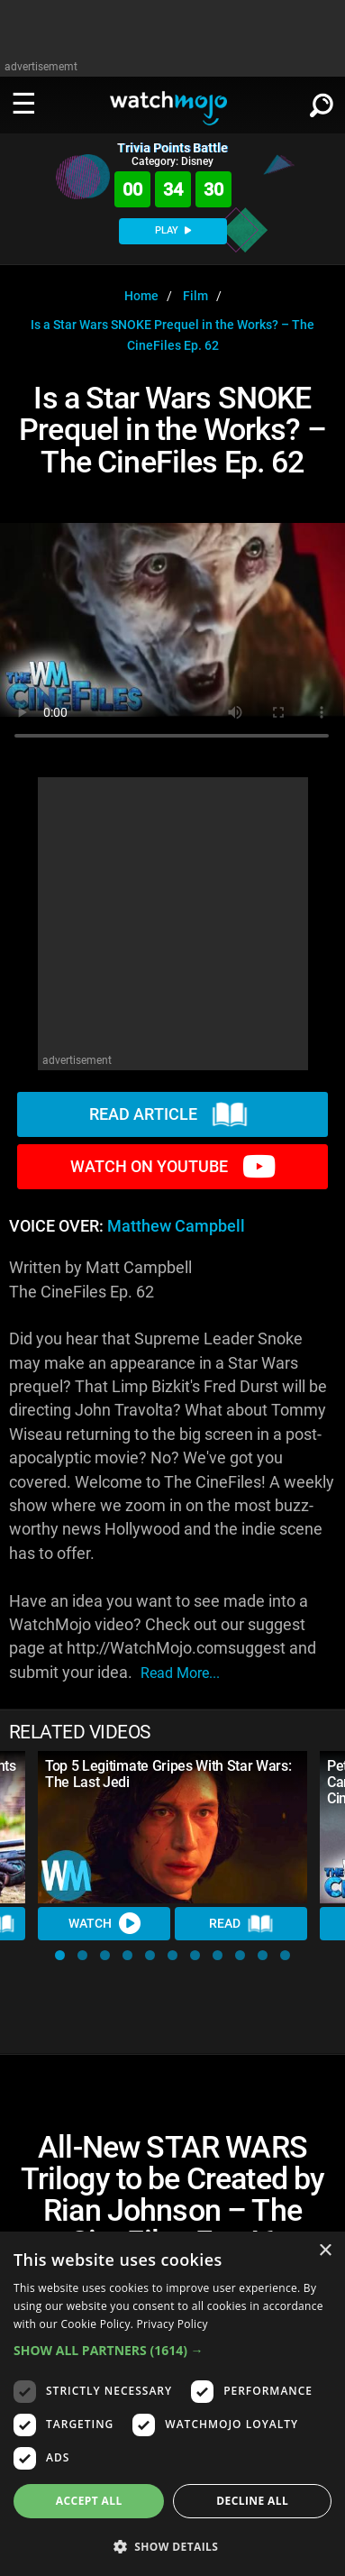 The height and width of the screenshot is (2576, 345). What do you see at coordinates (104, 1923) in the screenshot?
I see `Watch [Watch Video]` at bounding box center [104, 1923].